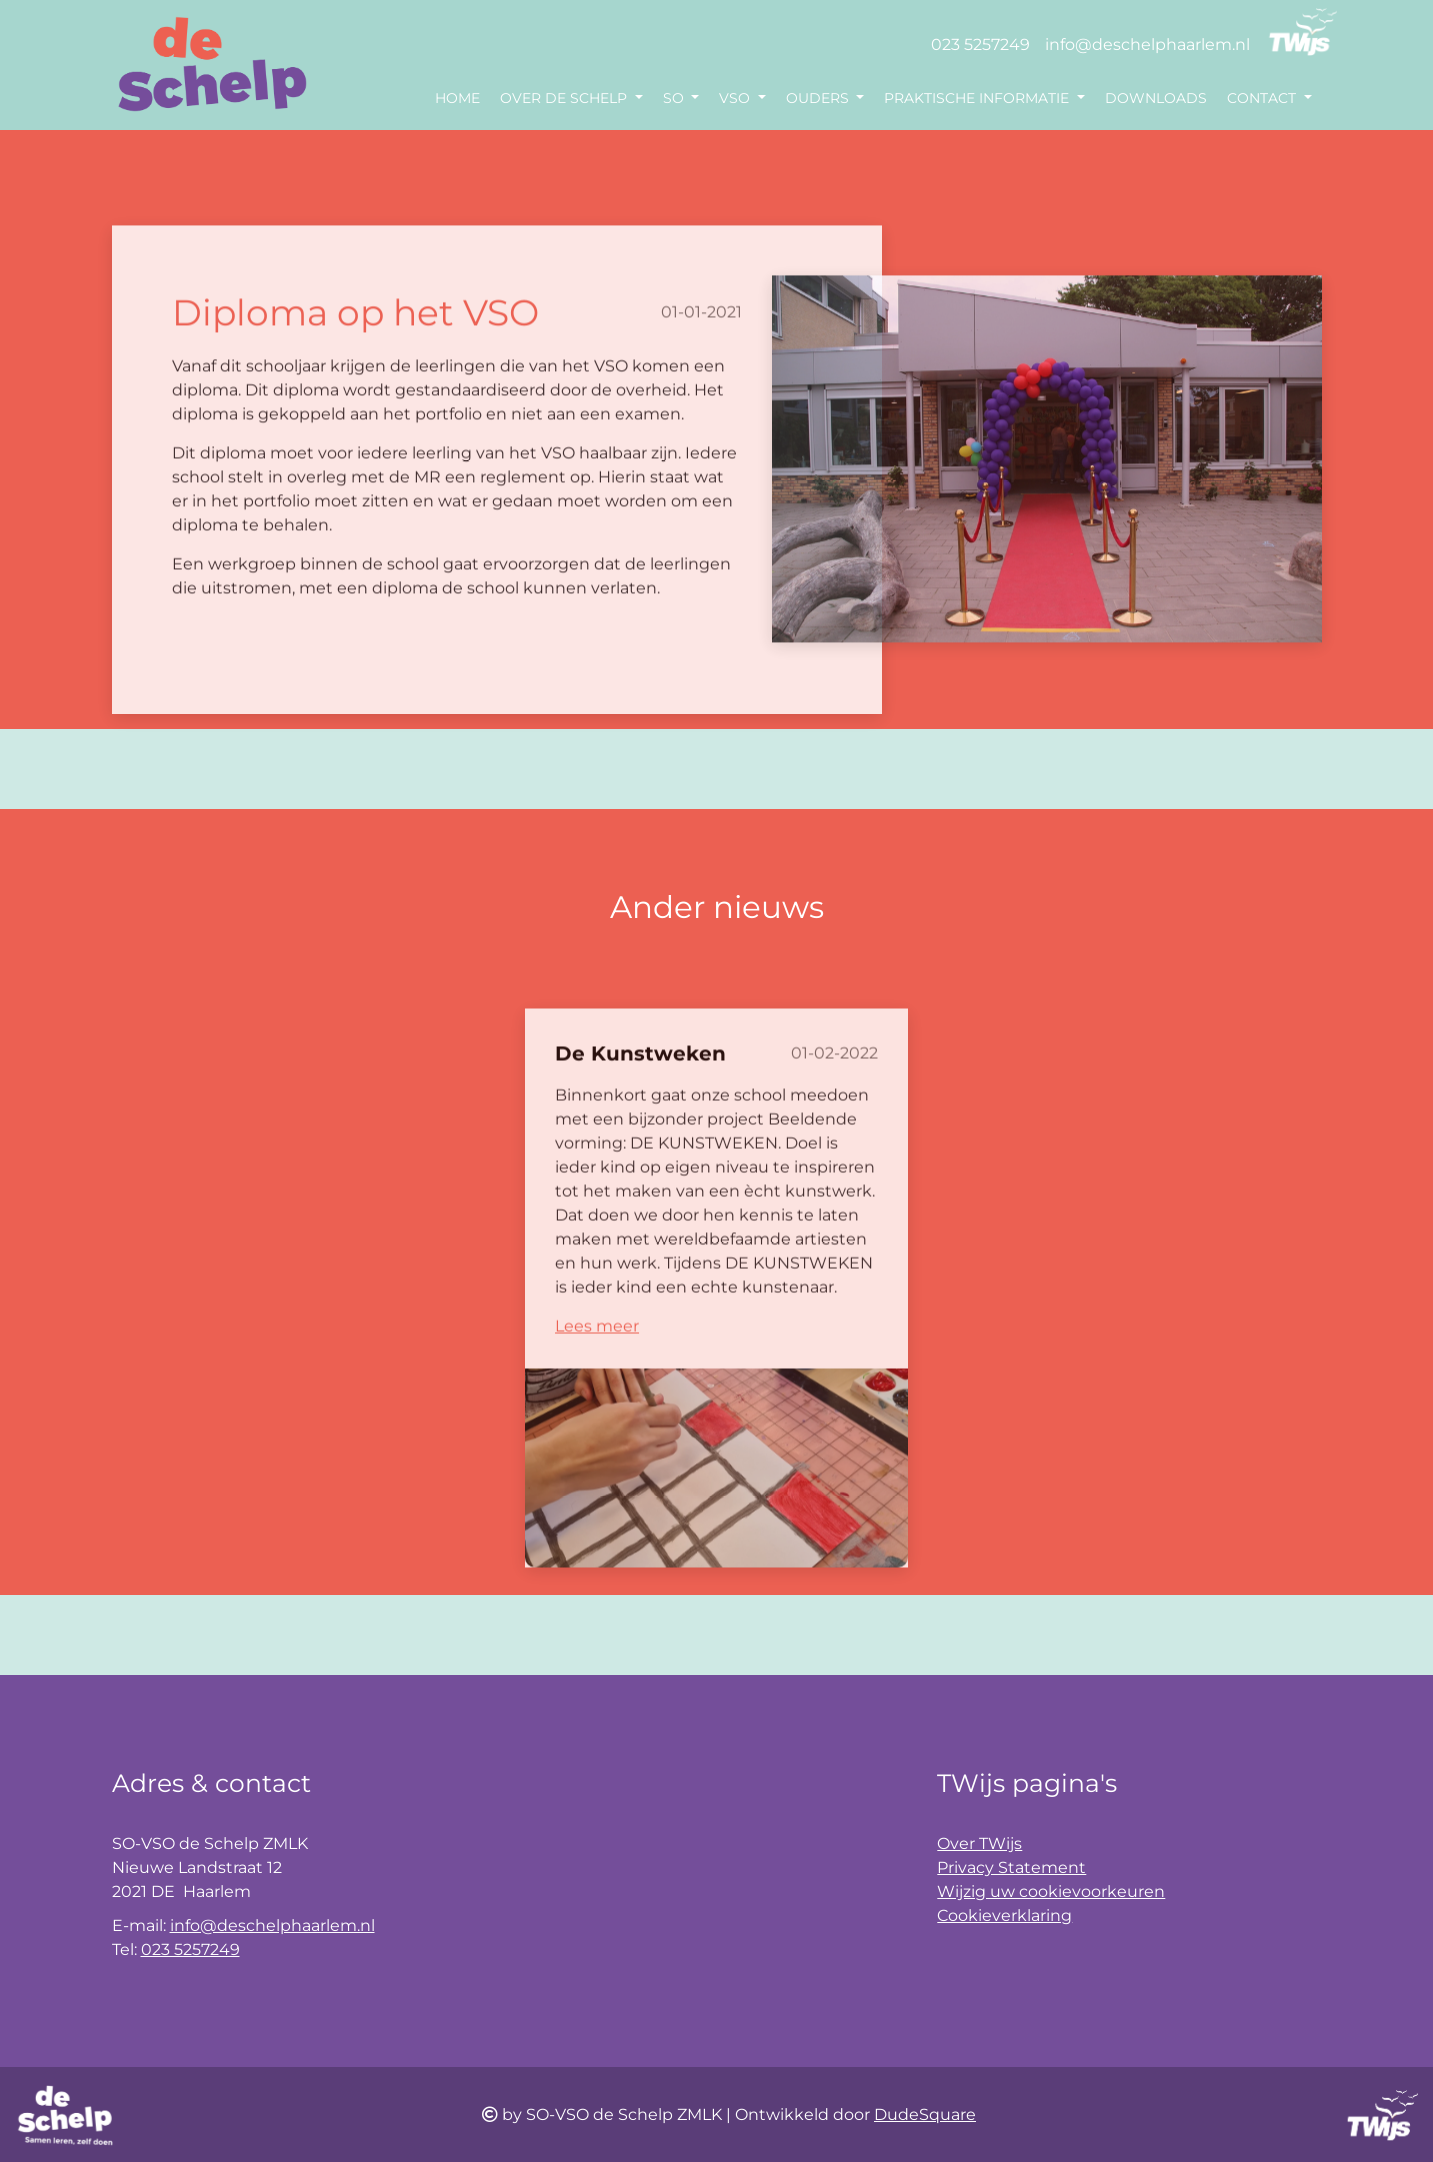 This screenshot has height=2162, width=1433. What do you see at coordinates (736, 98) in the screenshot?
I see `VSO` at bounding box center [736, 98].